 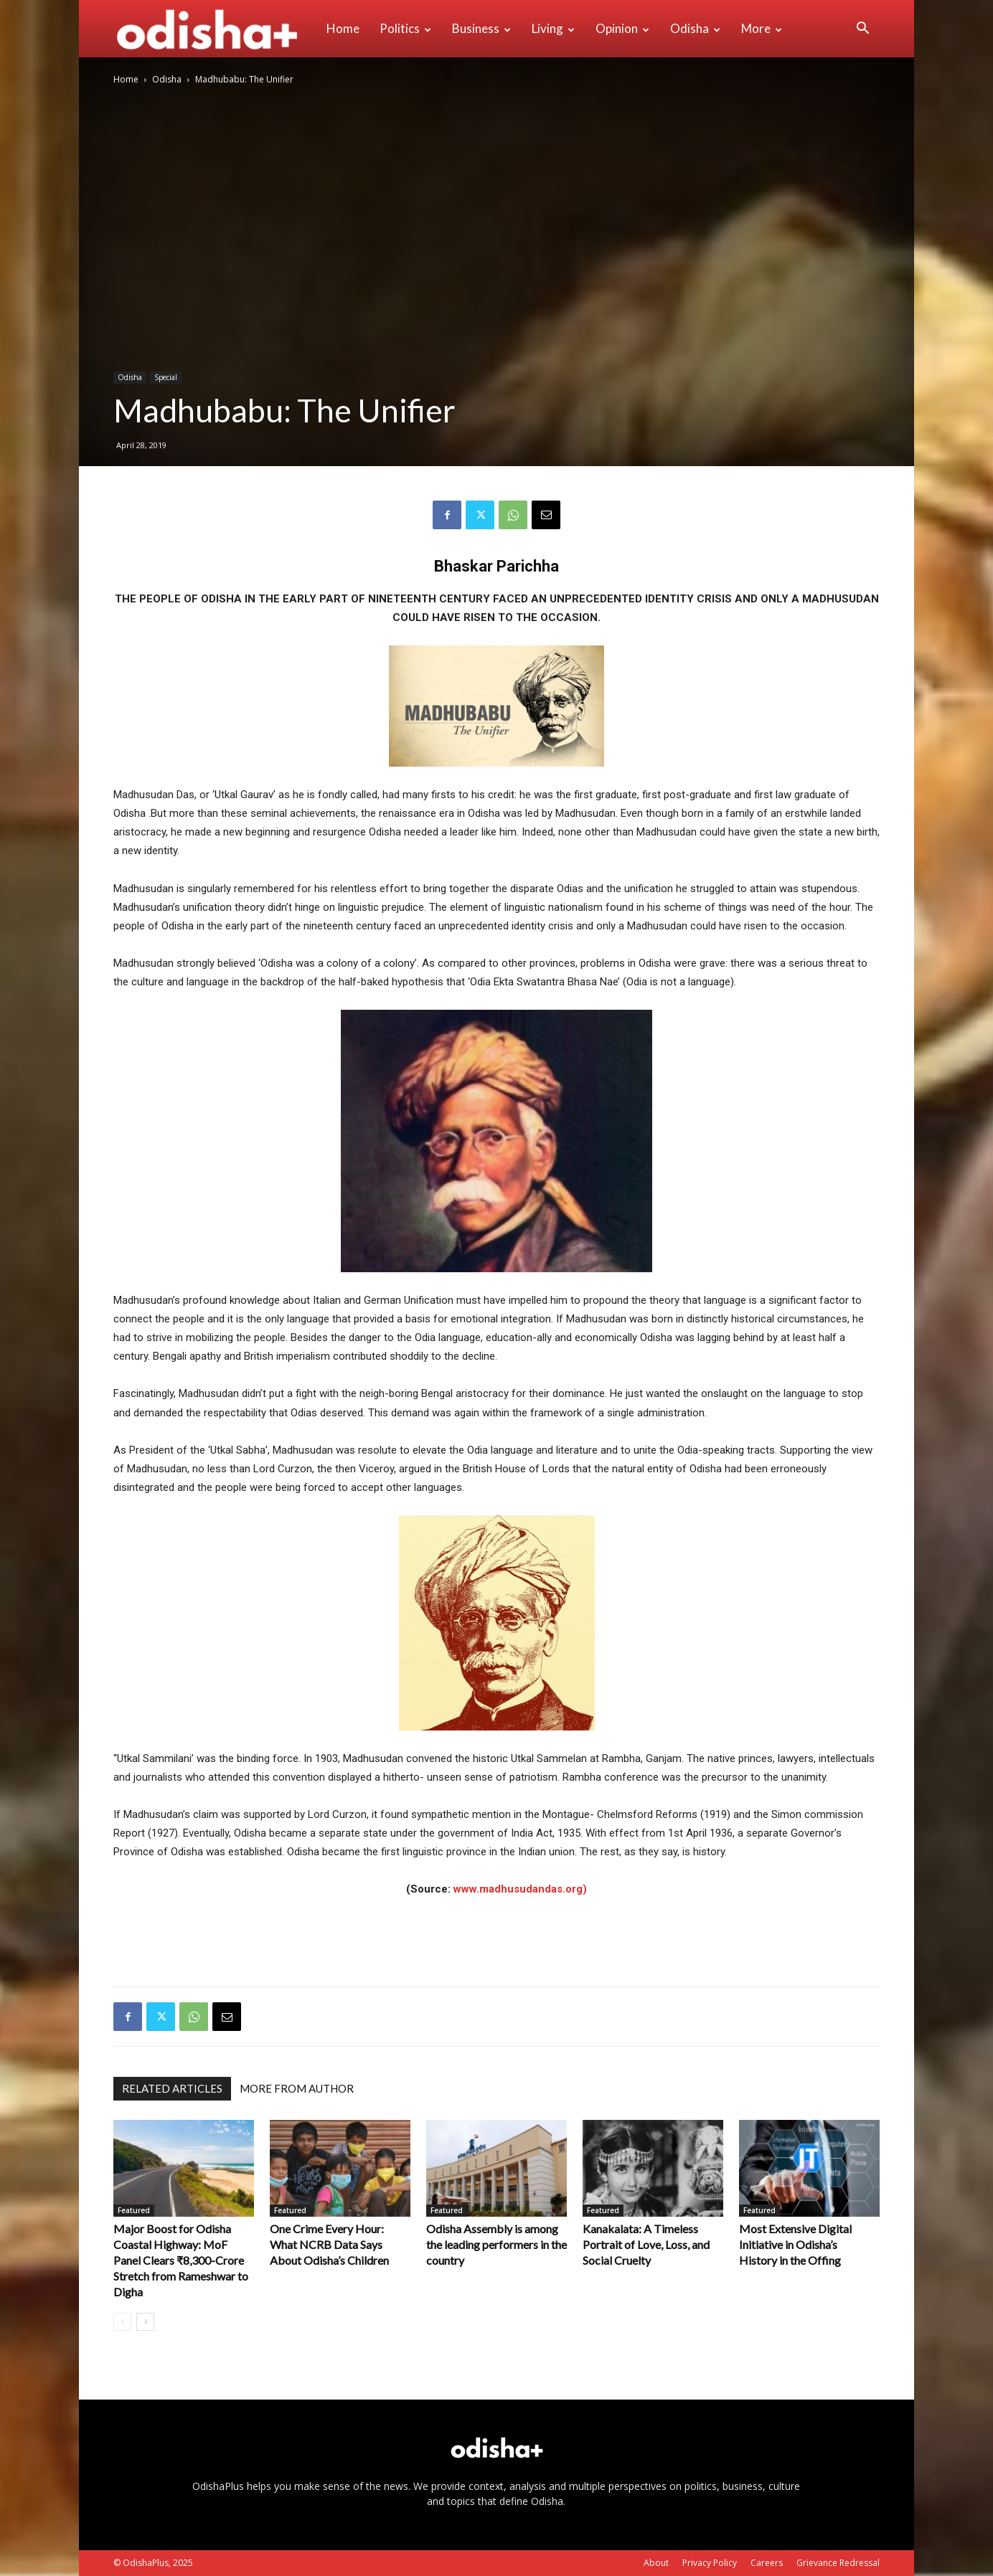 What do you see at coordinates (520, 1889) in the screenshot?
I see `www.madhusudandas.org)` at bounding box center [520, 1889].